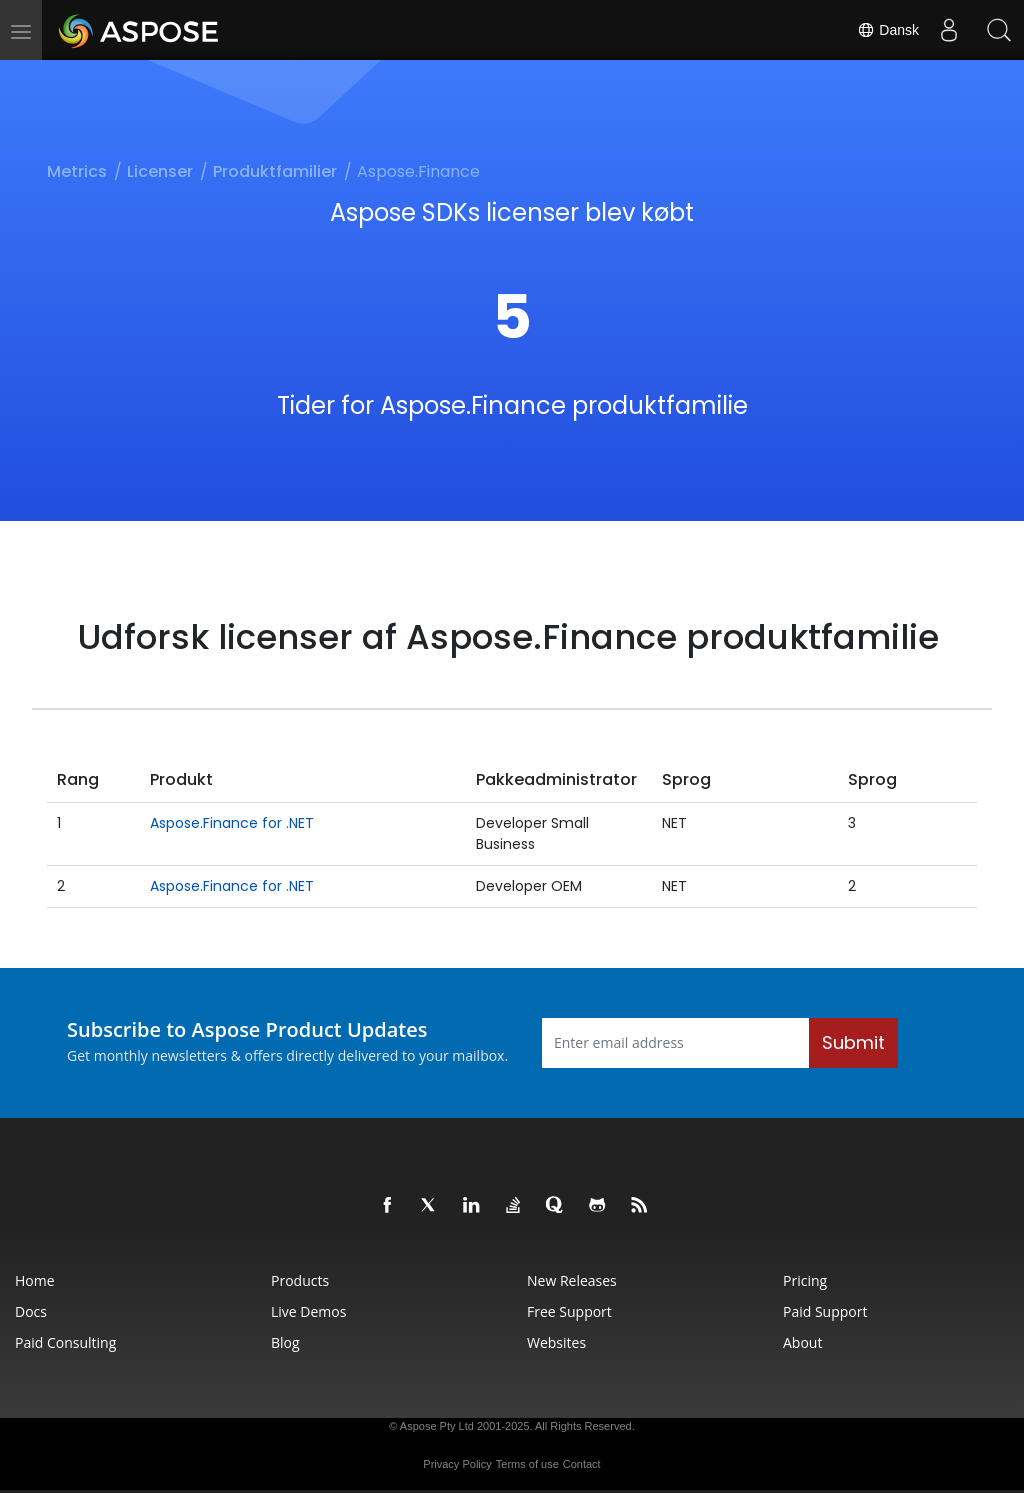  I want to click on Licenser, so click(160, 171).